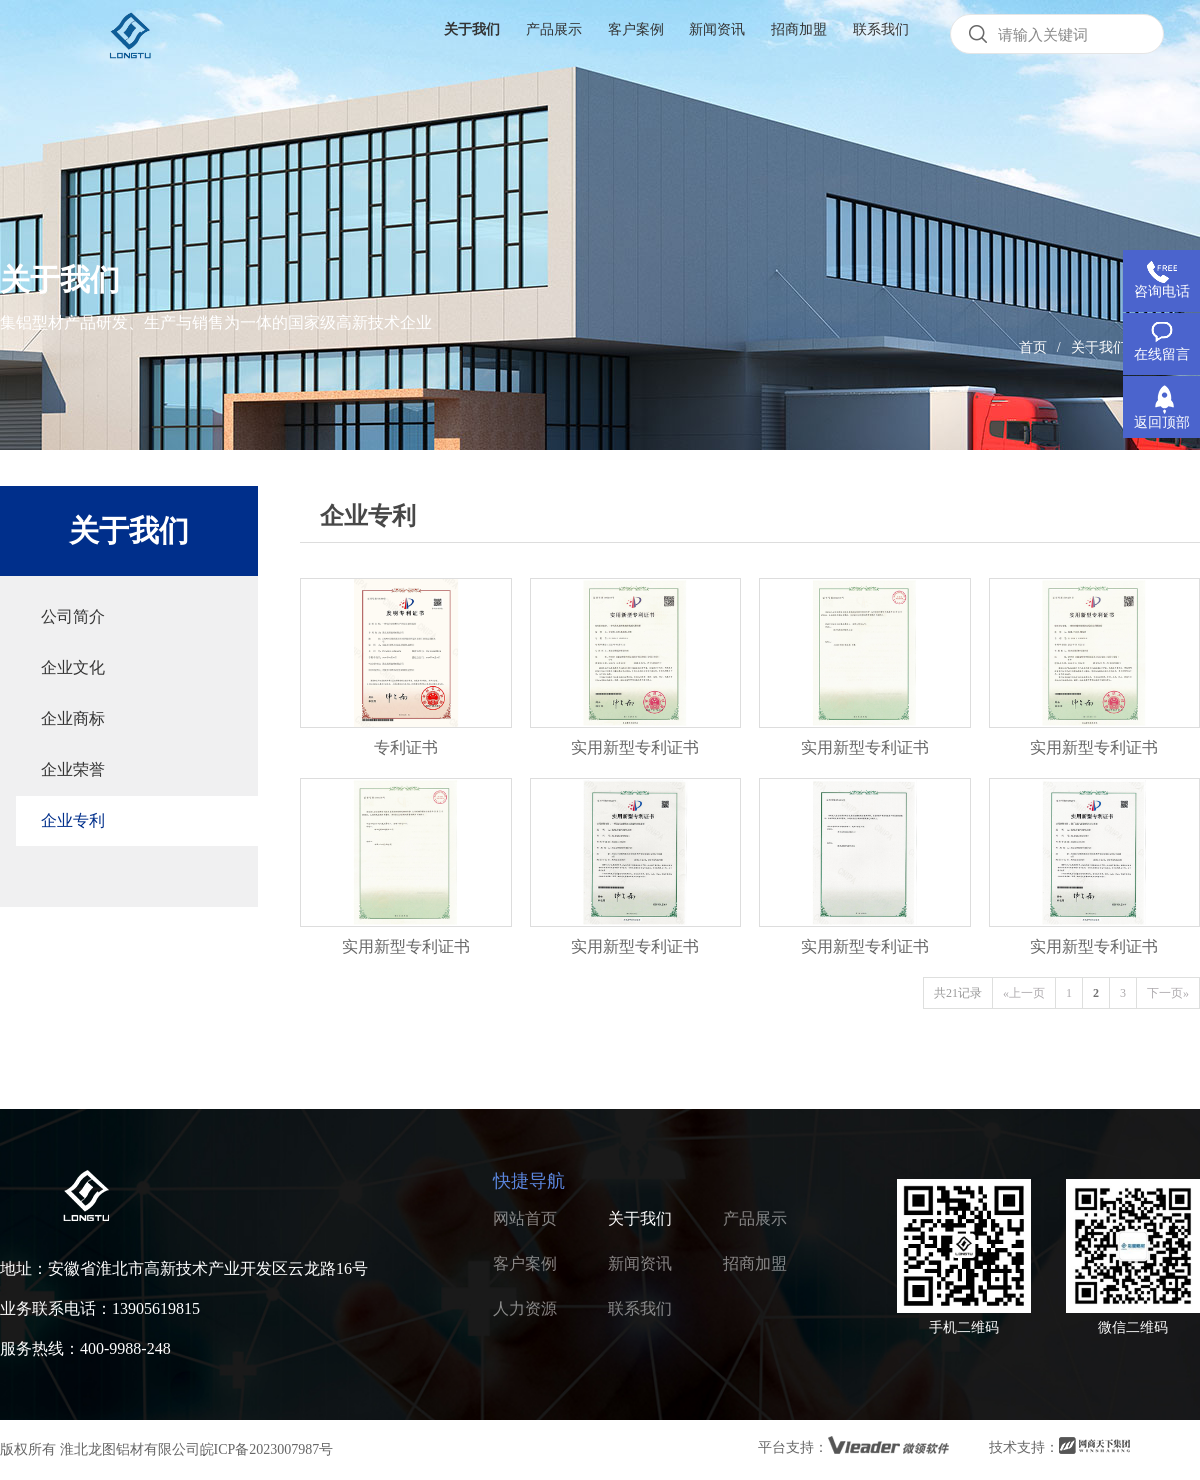 The width and height of the screenshot is (1200, 1480). I want to click on 企业文化, so click(73, 667).